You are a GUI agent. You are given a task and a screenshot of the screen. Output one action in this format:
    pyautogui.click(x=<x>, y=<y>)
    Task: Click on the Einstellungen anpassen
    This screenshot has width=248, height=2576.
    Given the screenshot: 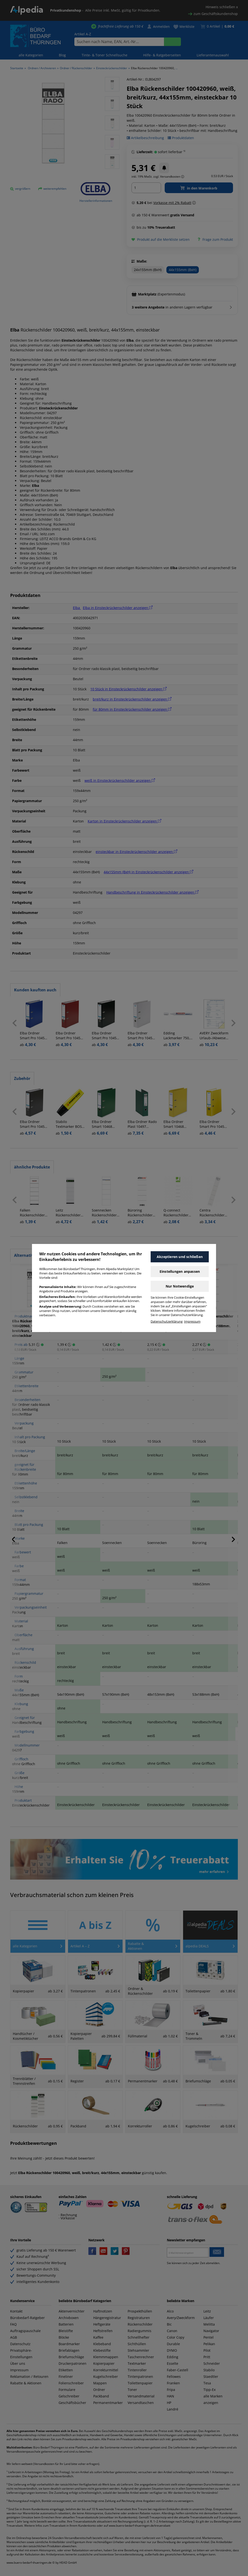 What is the action you would take?
    pyautogui.click(x=180, y=1271)
    